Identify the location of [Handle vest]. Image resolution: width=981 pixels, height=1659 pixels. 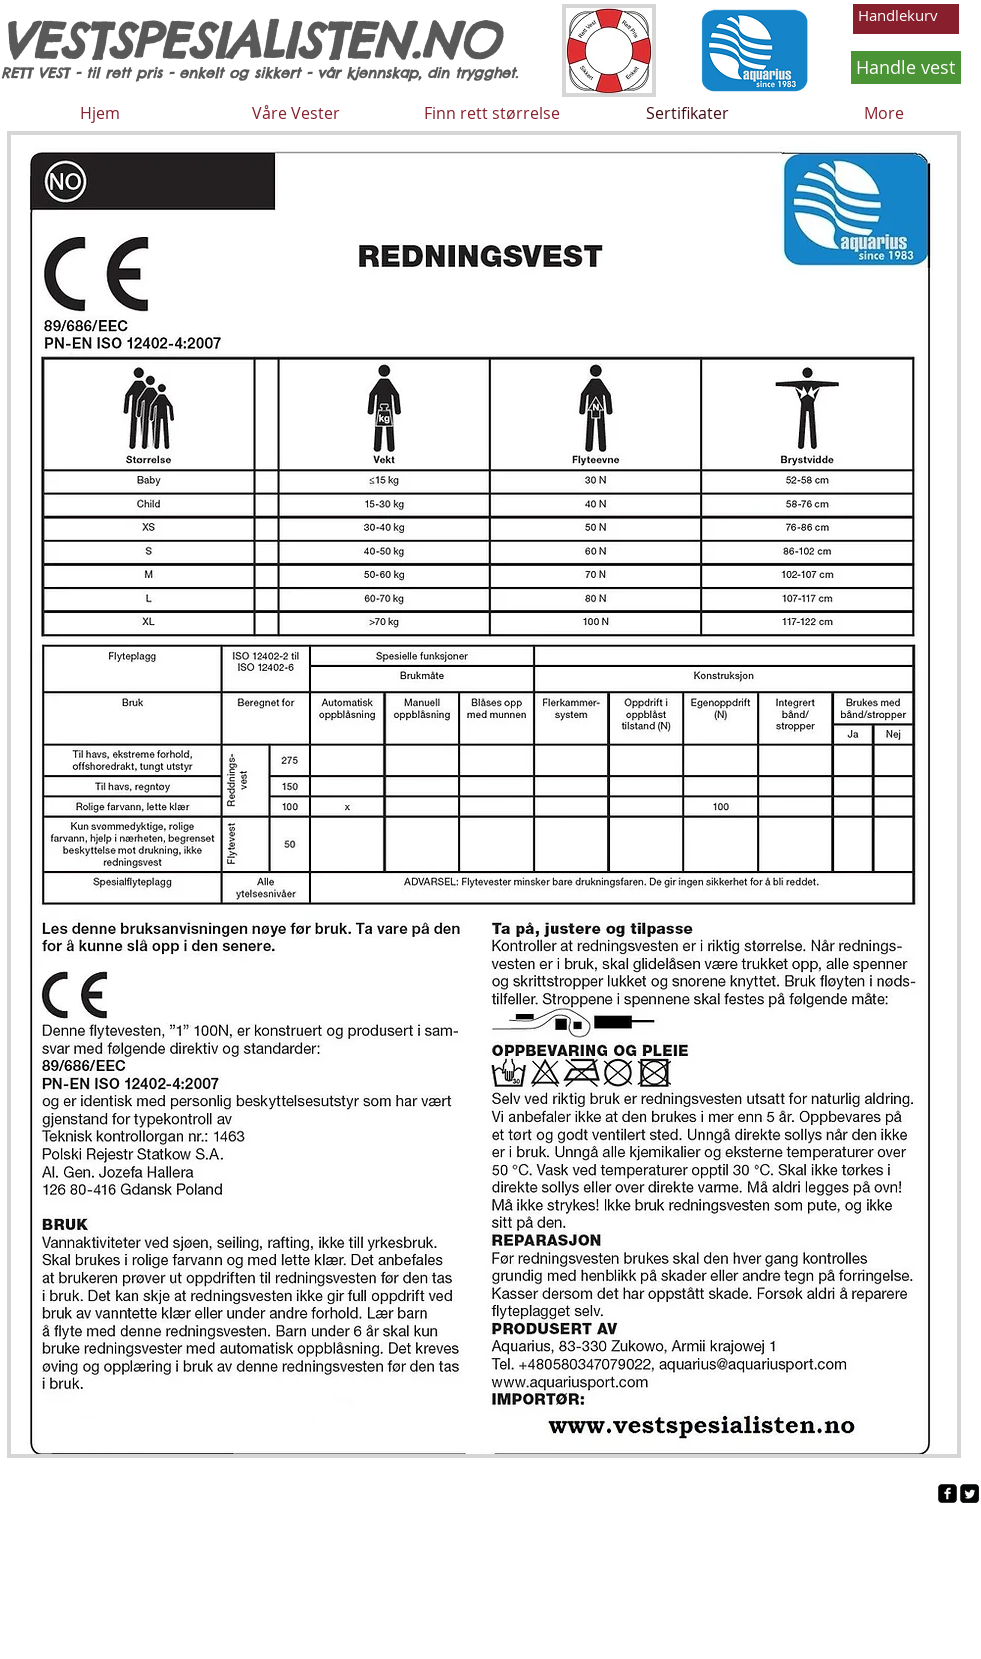
(906, 67).